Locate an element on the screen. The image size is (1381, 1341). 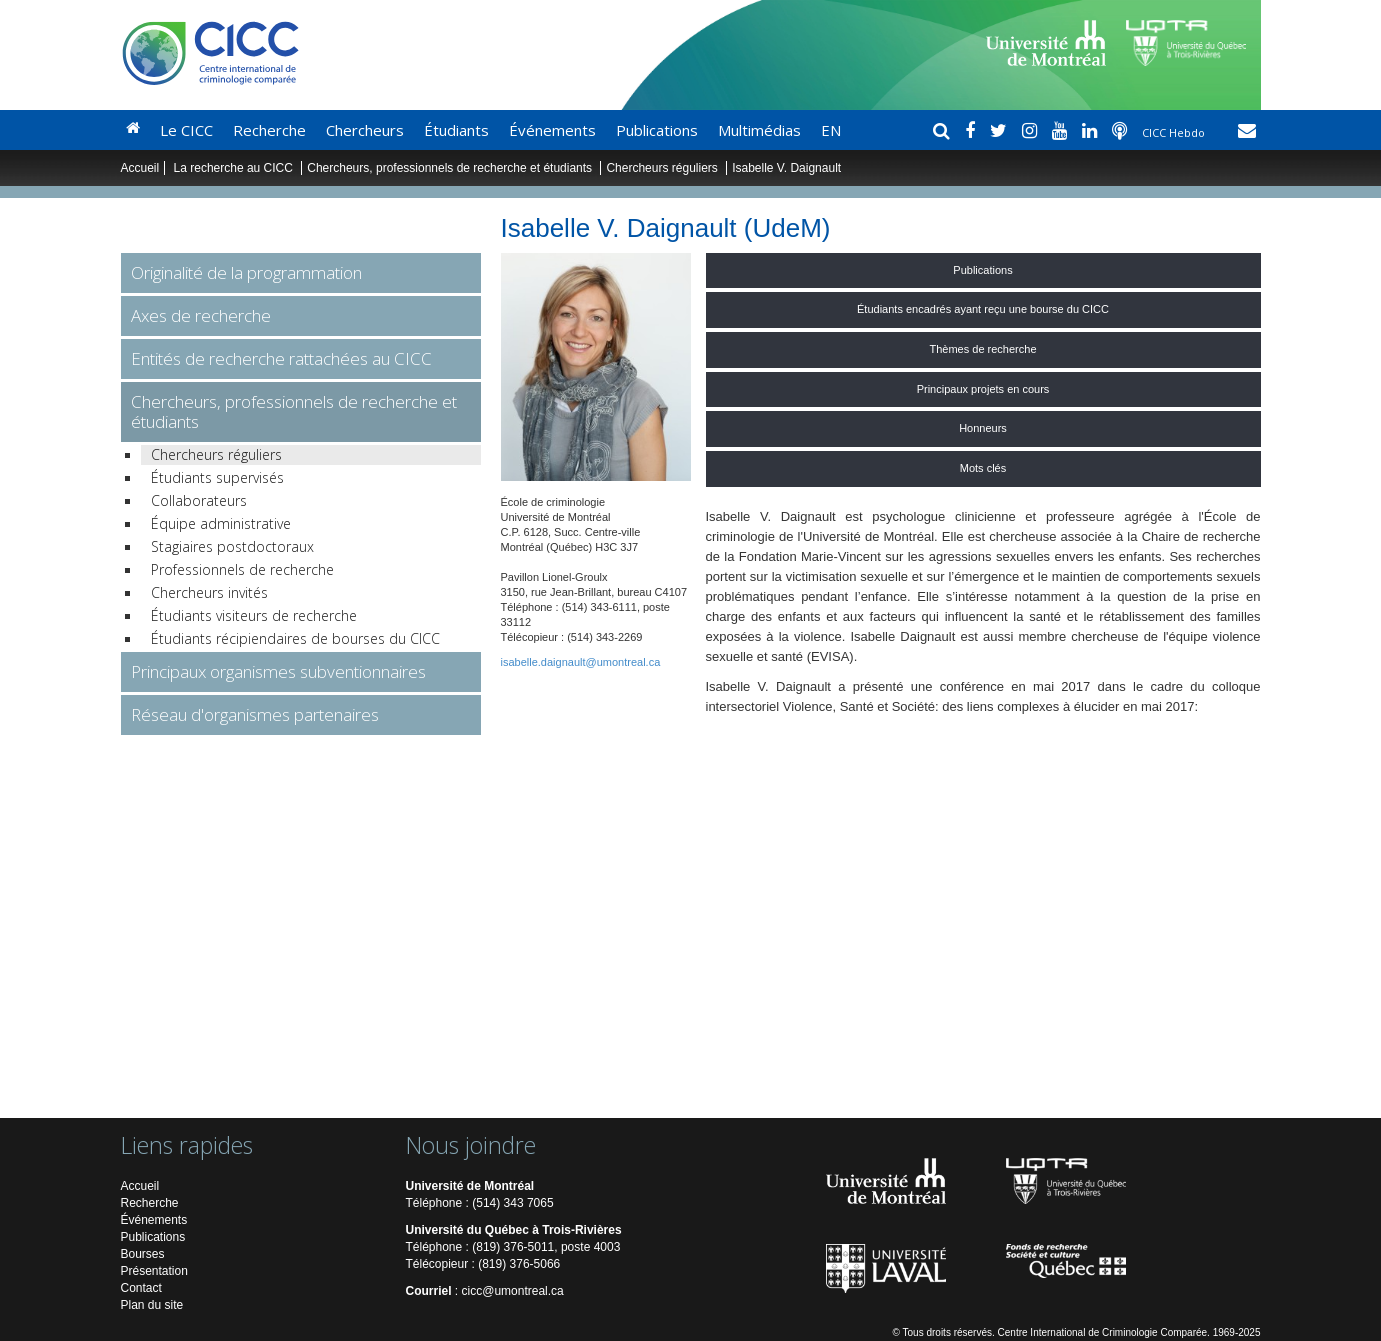
Étudiants supervisés is located at coordinates (217, 477).